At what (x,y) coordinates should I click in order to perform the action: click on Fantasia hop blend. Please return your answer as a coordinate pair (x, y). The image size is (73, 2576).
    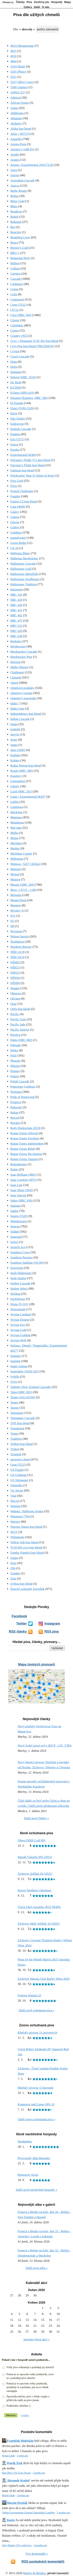
    Looking at the image, I should click on (22, 470).